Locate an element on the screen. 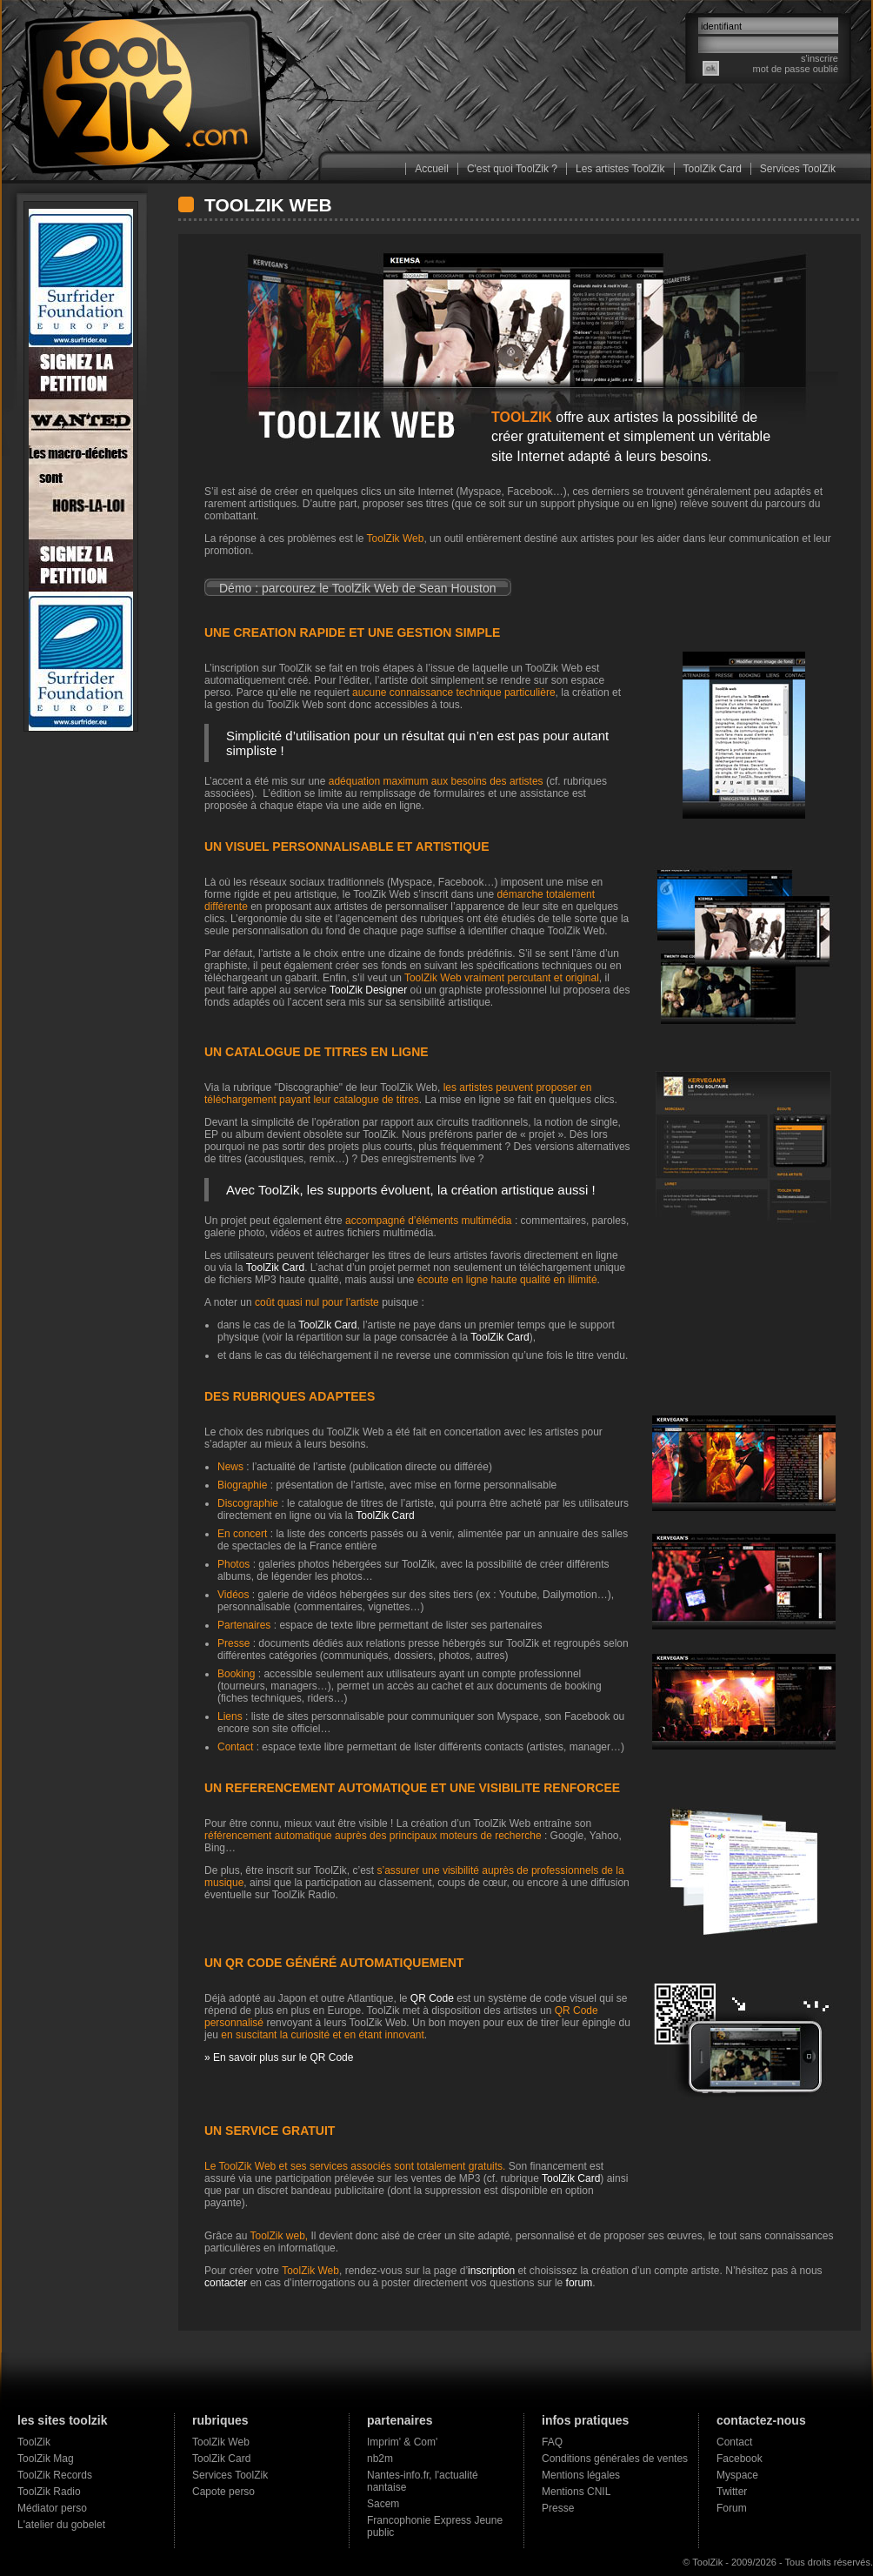 This screenshot has height=2576, width=873. ToolZik Mag is located at coordinates (45, 2458).